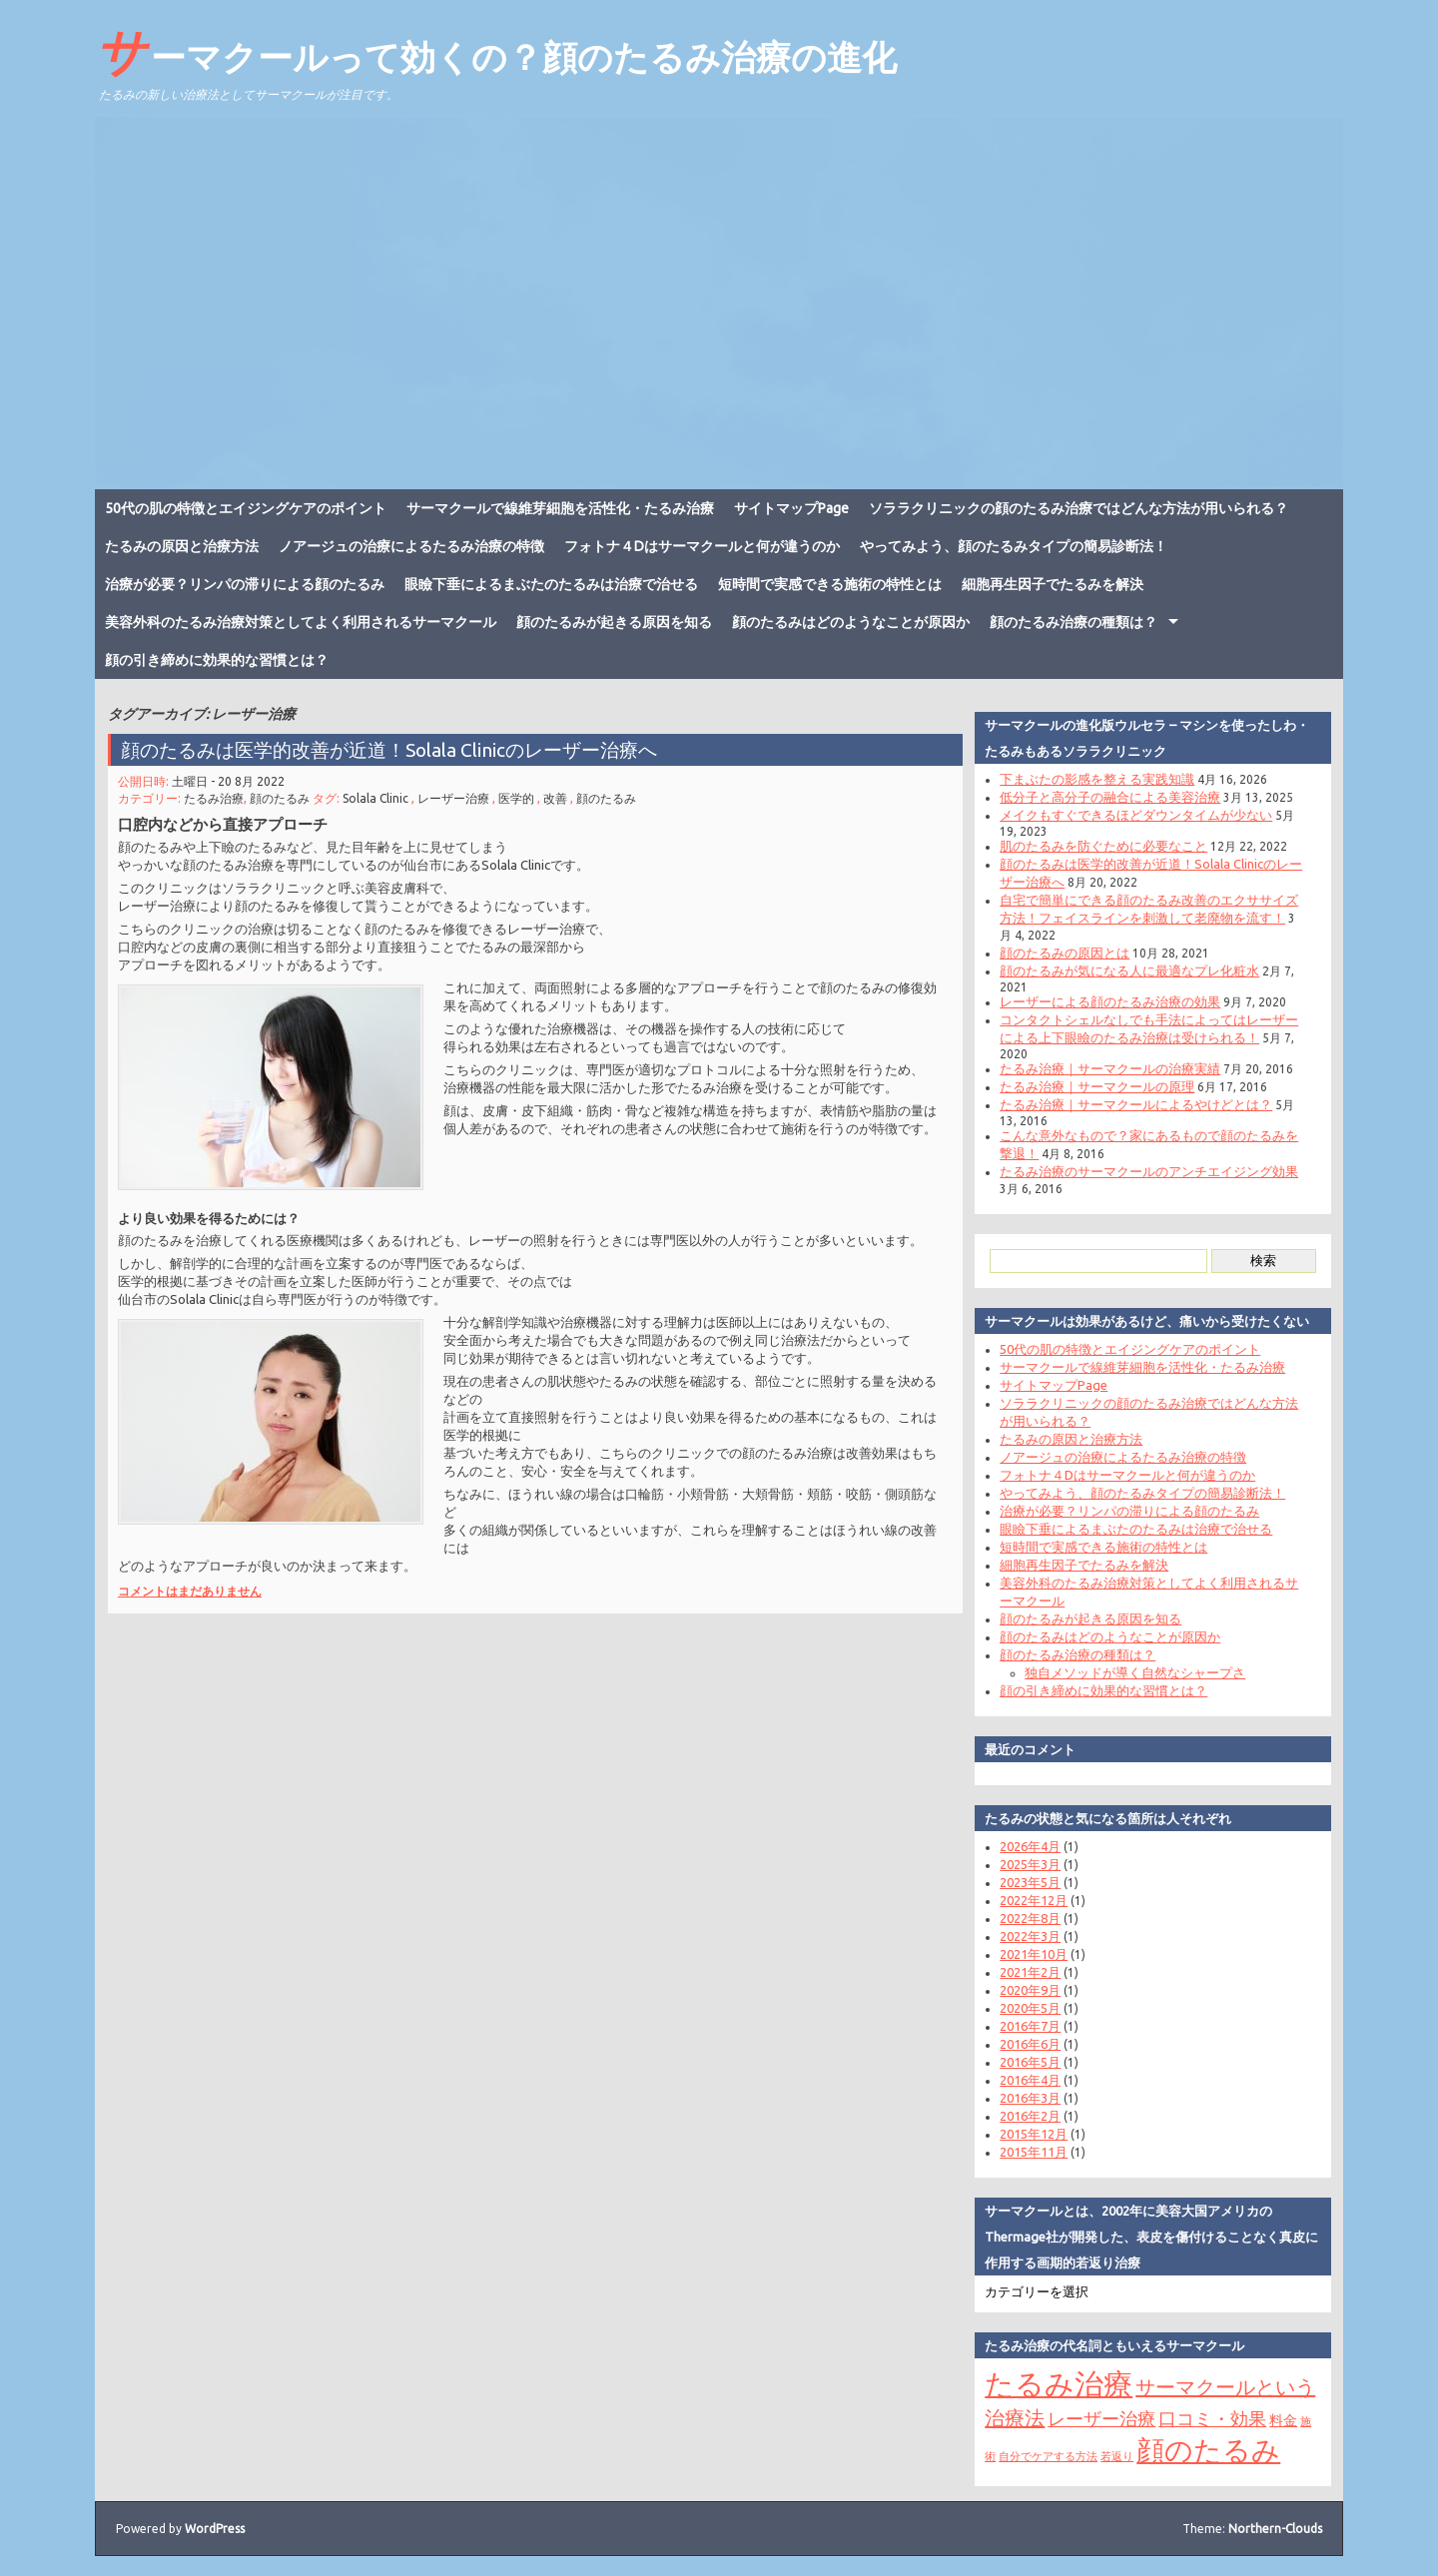  I want to click on 眼瞼下垂によるまぶたのたるみは治療で治せる, so click(551, 584).